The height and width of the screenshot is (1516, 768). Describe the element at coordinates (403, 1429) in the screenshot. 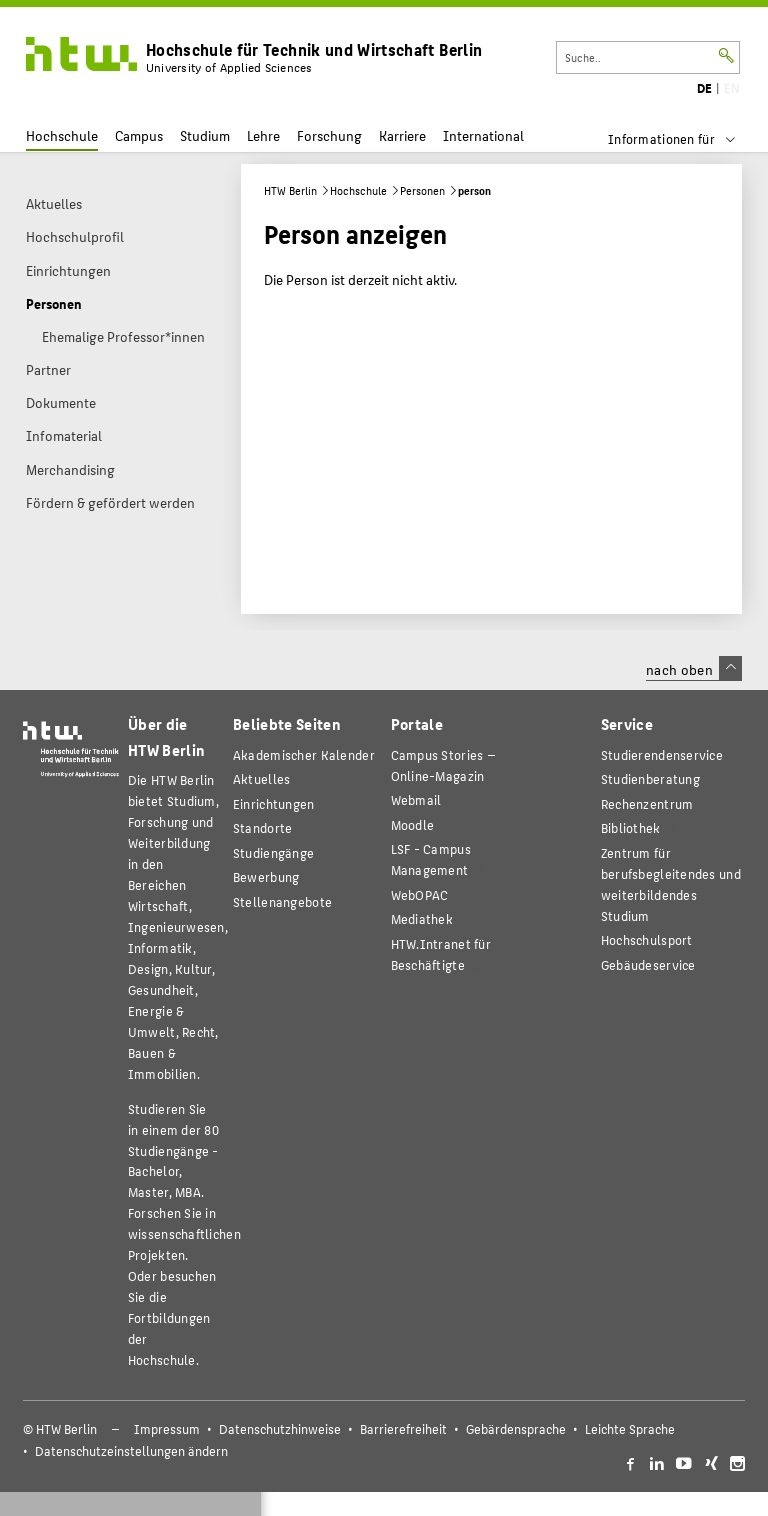

I see `Barrierefreiheit` at that location.